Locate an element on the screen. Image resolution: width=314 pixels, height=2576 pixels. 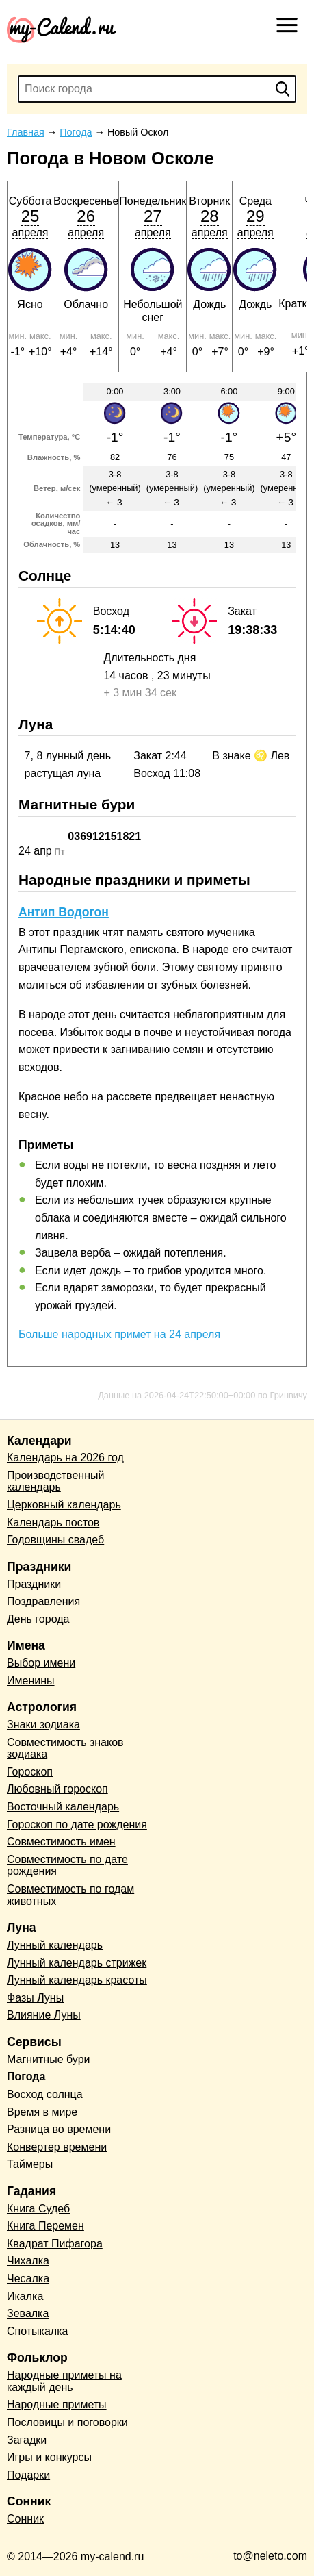
Любовный гороскоп is located at coordinates (57, 1789).